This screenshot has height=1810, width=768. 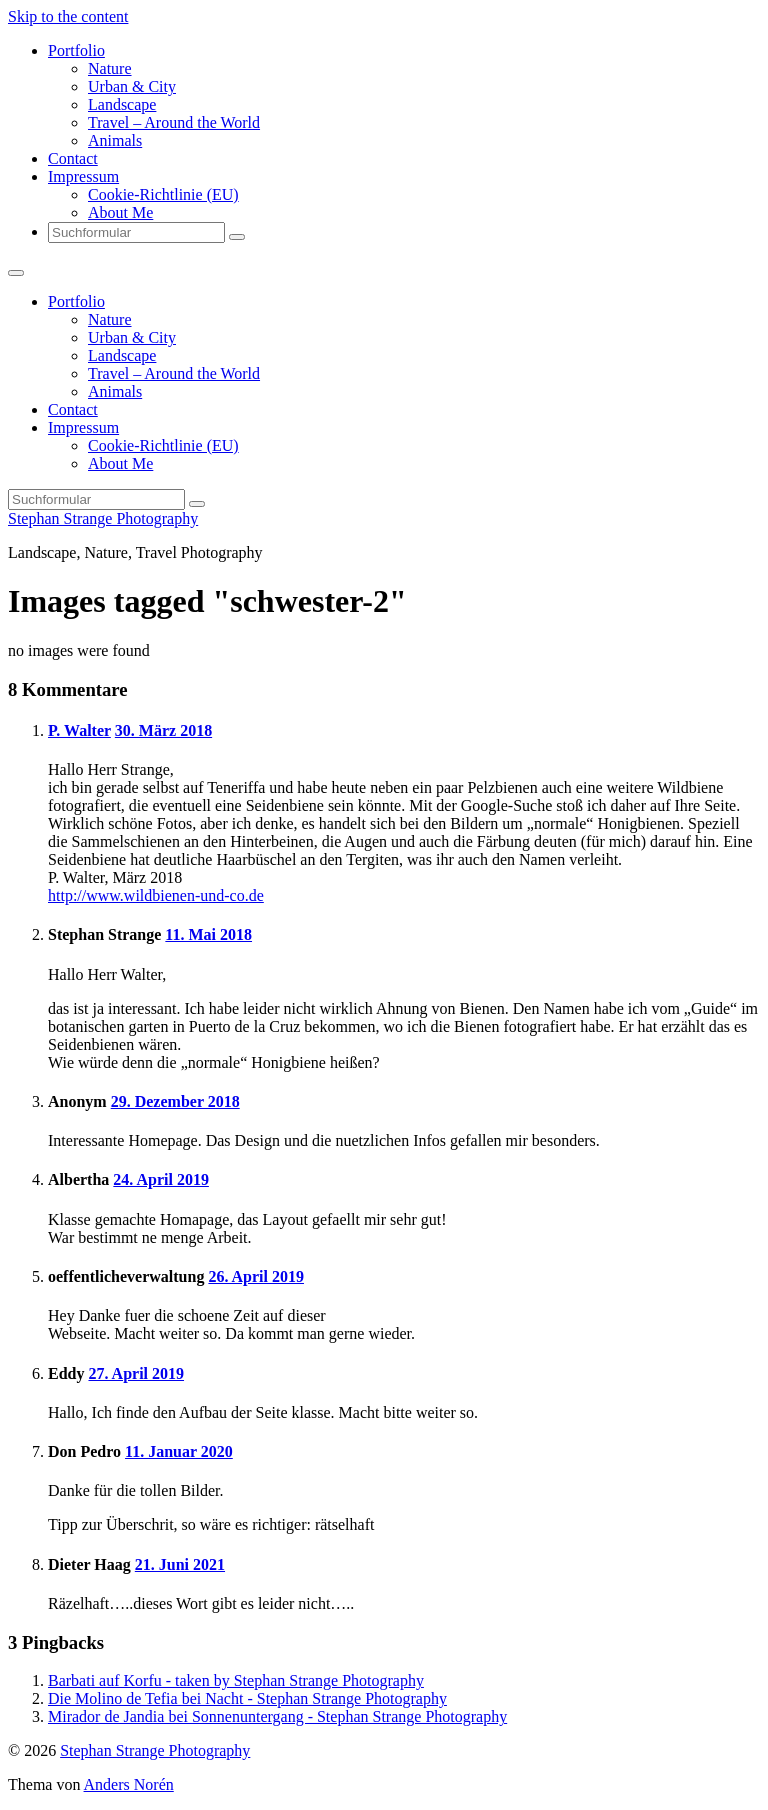 I want to click on 11. Mai 2018, so click(x=208, y=934).